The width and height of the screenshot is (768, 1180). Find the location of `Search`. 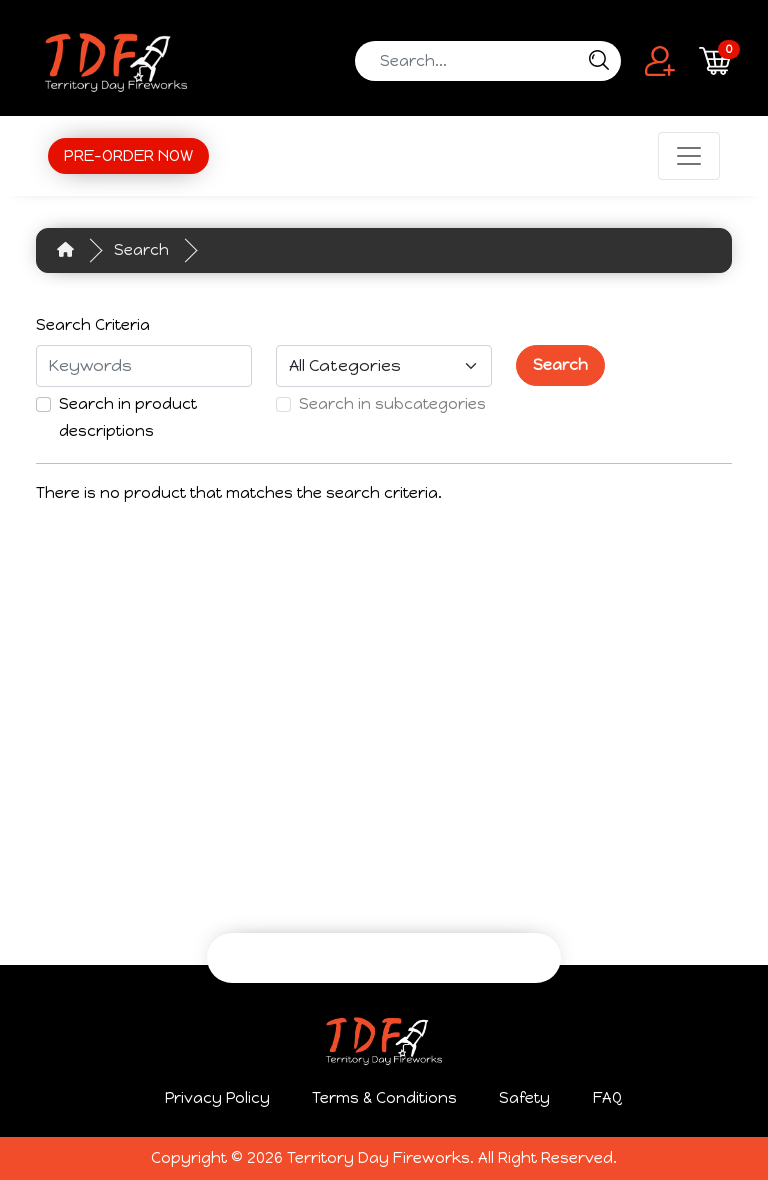

Search is located at coordinates (141, 250).